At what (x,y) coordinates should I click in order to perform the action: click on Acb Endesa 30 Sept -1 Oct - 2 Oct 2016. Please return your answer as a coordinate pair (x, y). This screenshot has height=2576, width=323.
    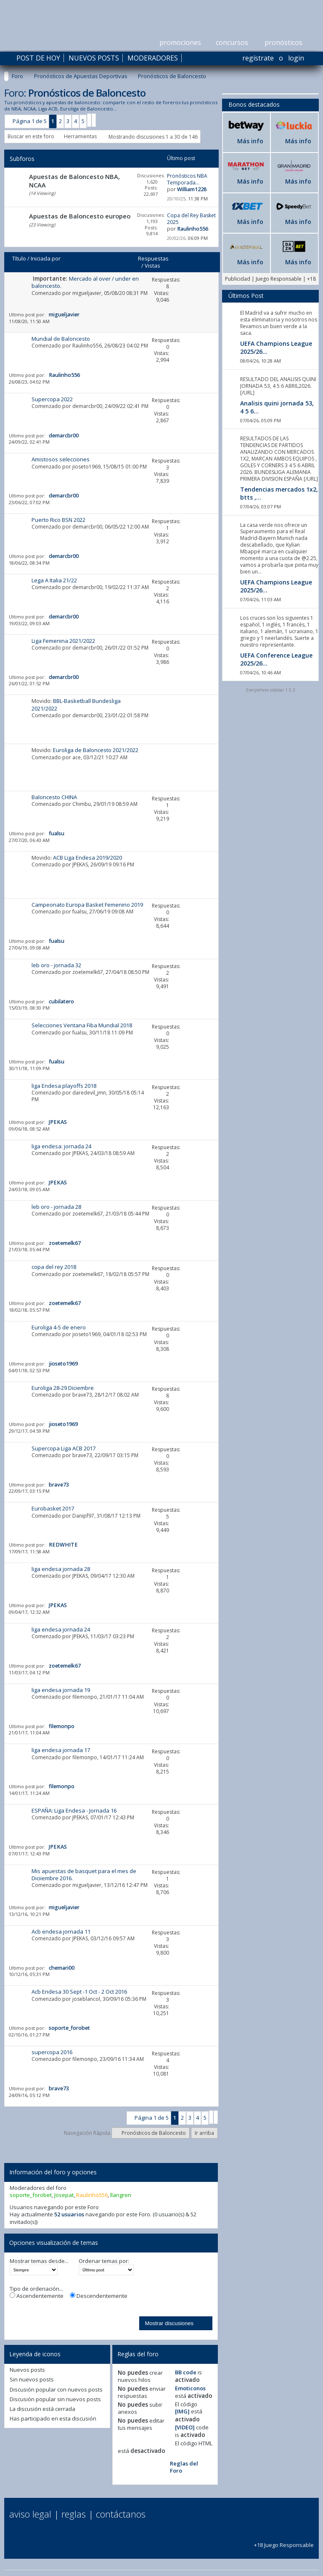
    Looking at the image, I should click on (79, 1991).